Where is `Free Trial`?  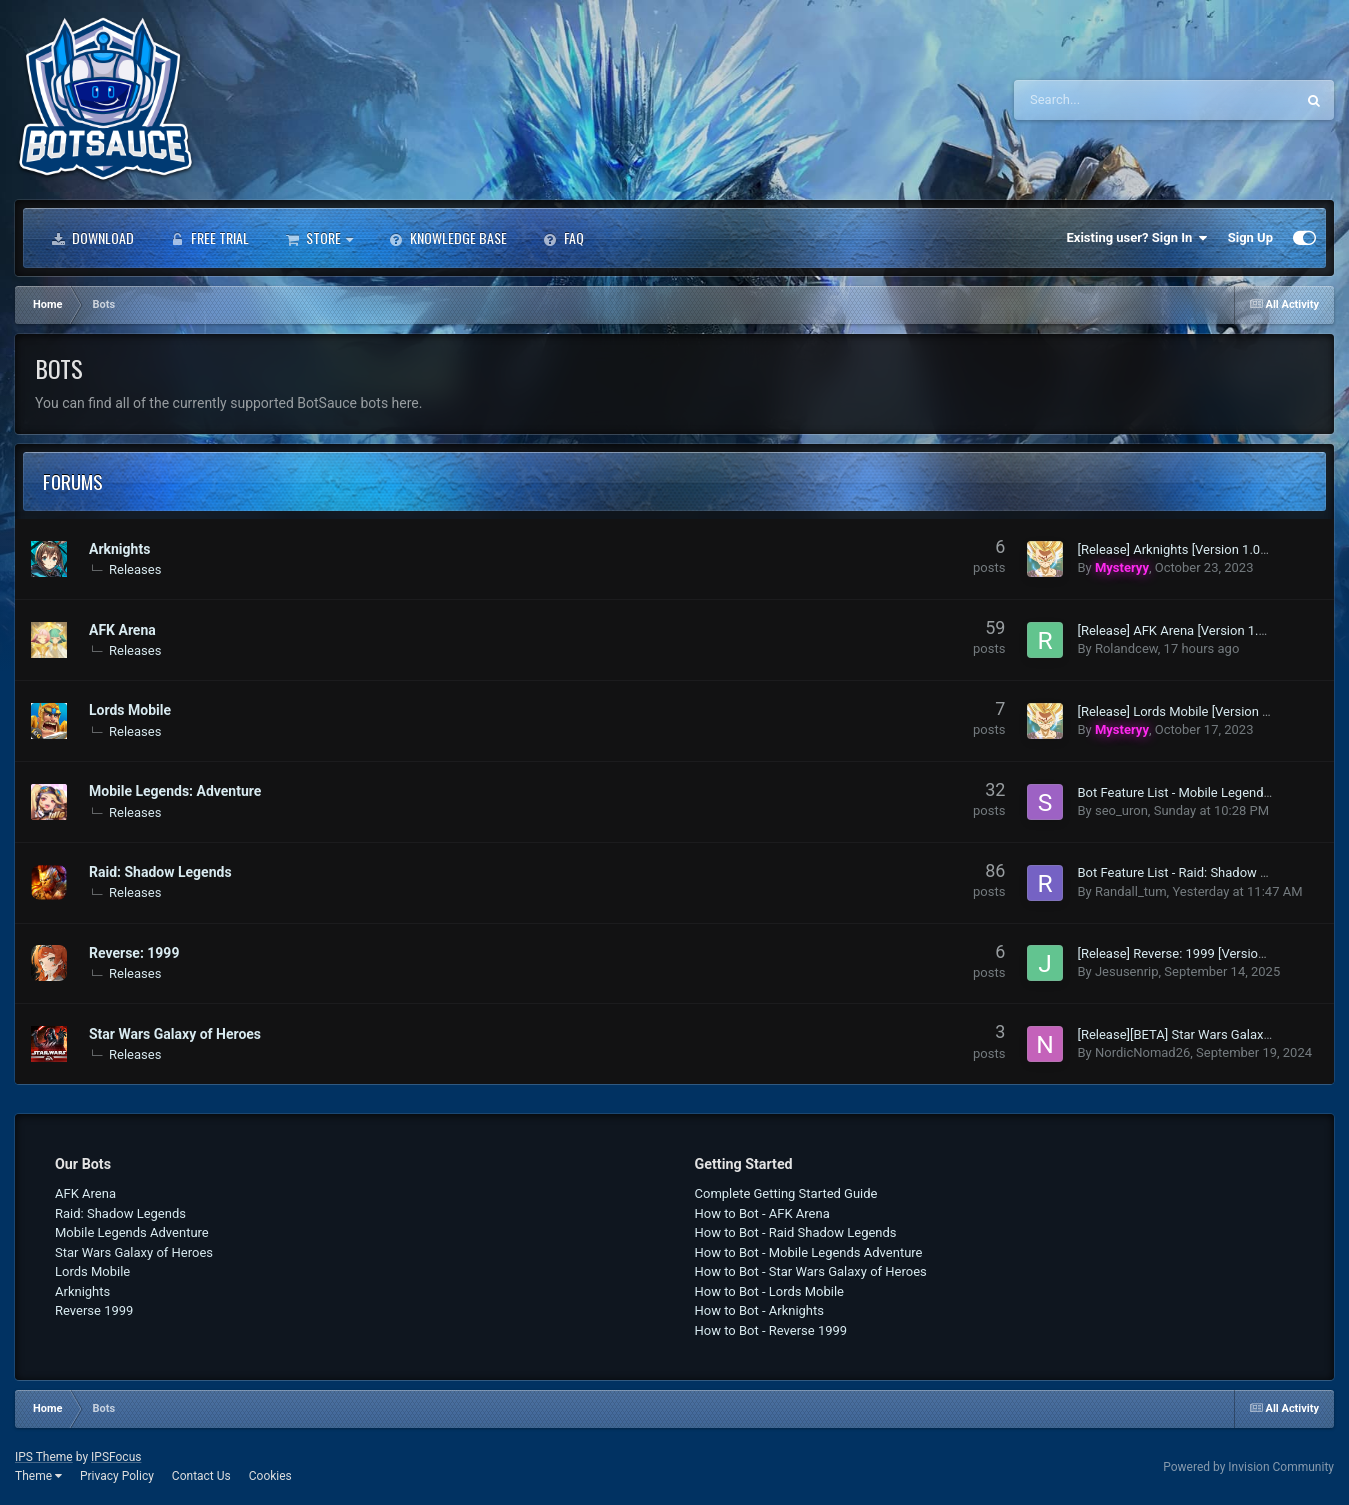 Free Trial is located at coordinates (209, 238).